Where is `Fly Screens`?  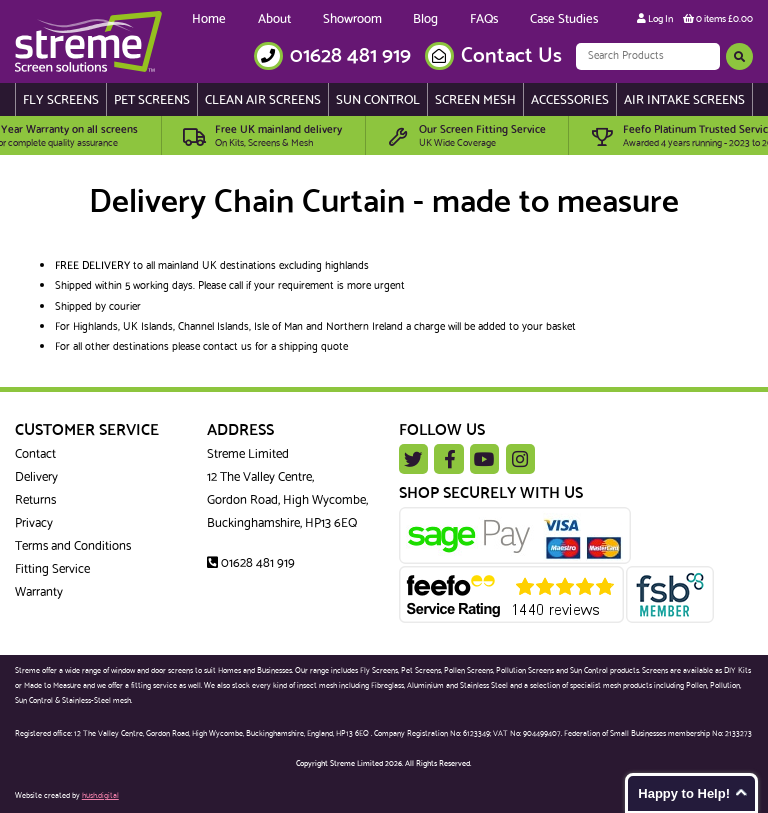
Fly Screens is located at coordinates (61, 100).